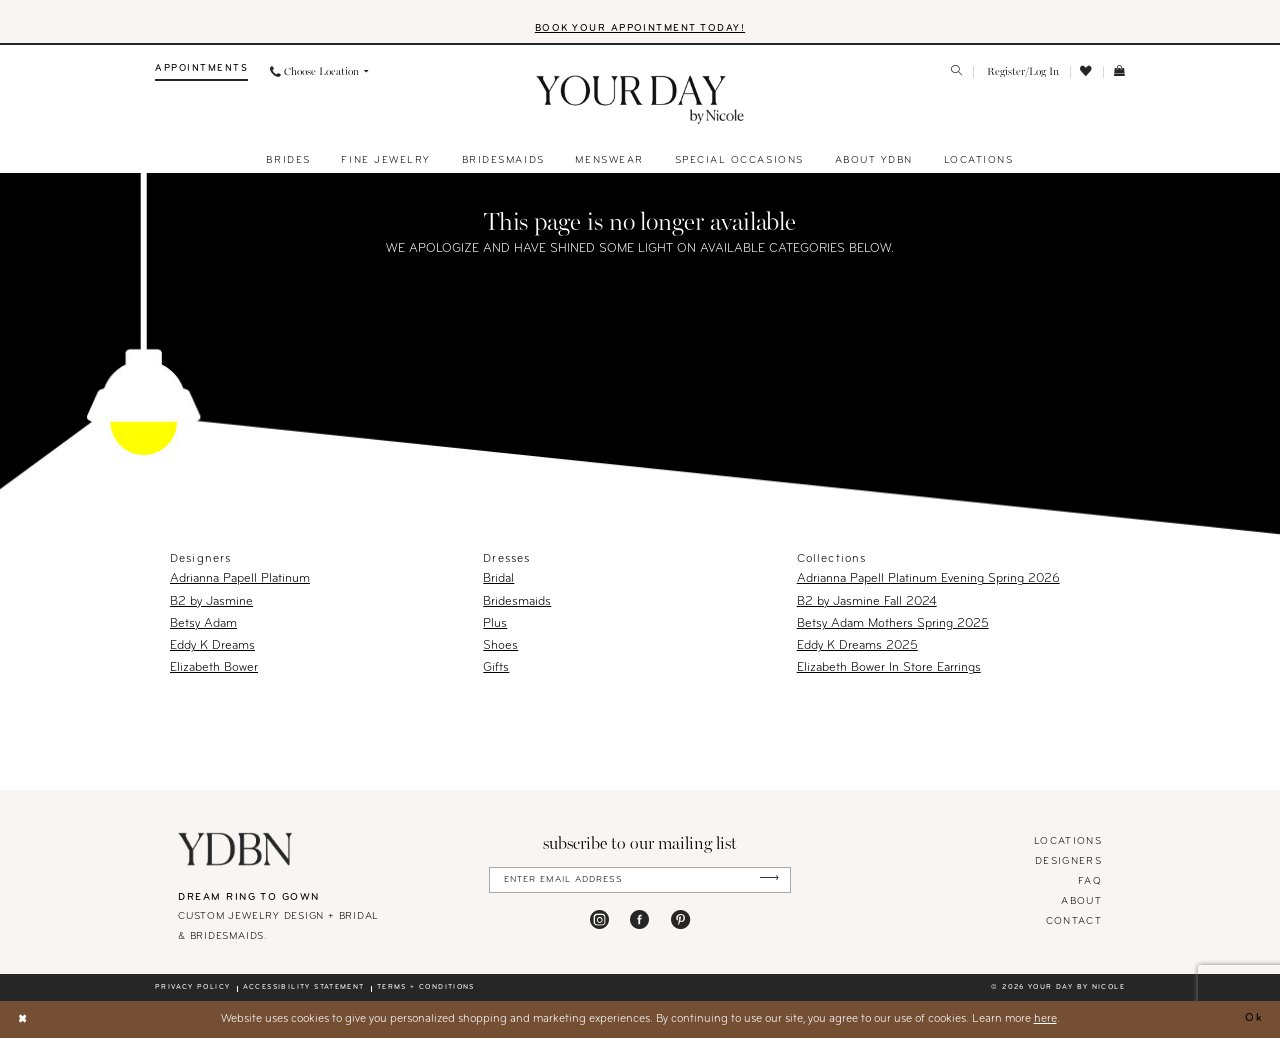 The image size is (1280, 1039). I want to click on locations, so click(1068, 842).